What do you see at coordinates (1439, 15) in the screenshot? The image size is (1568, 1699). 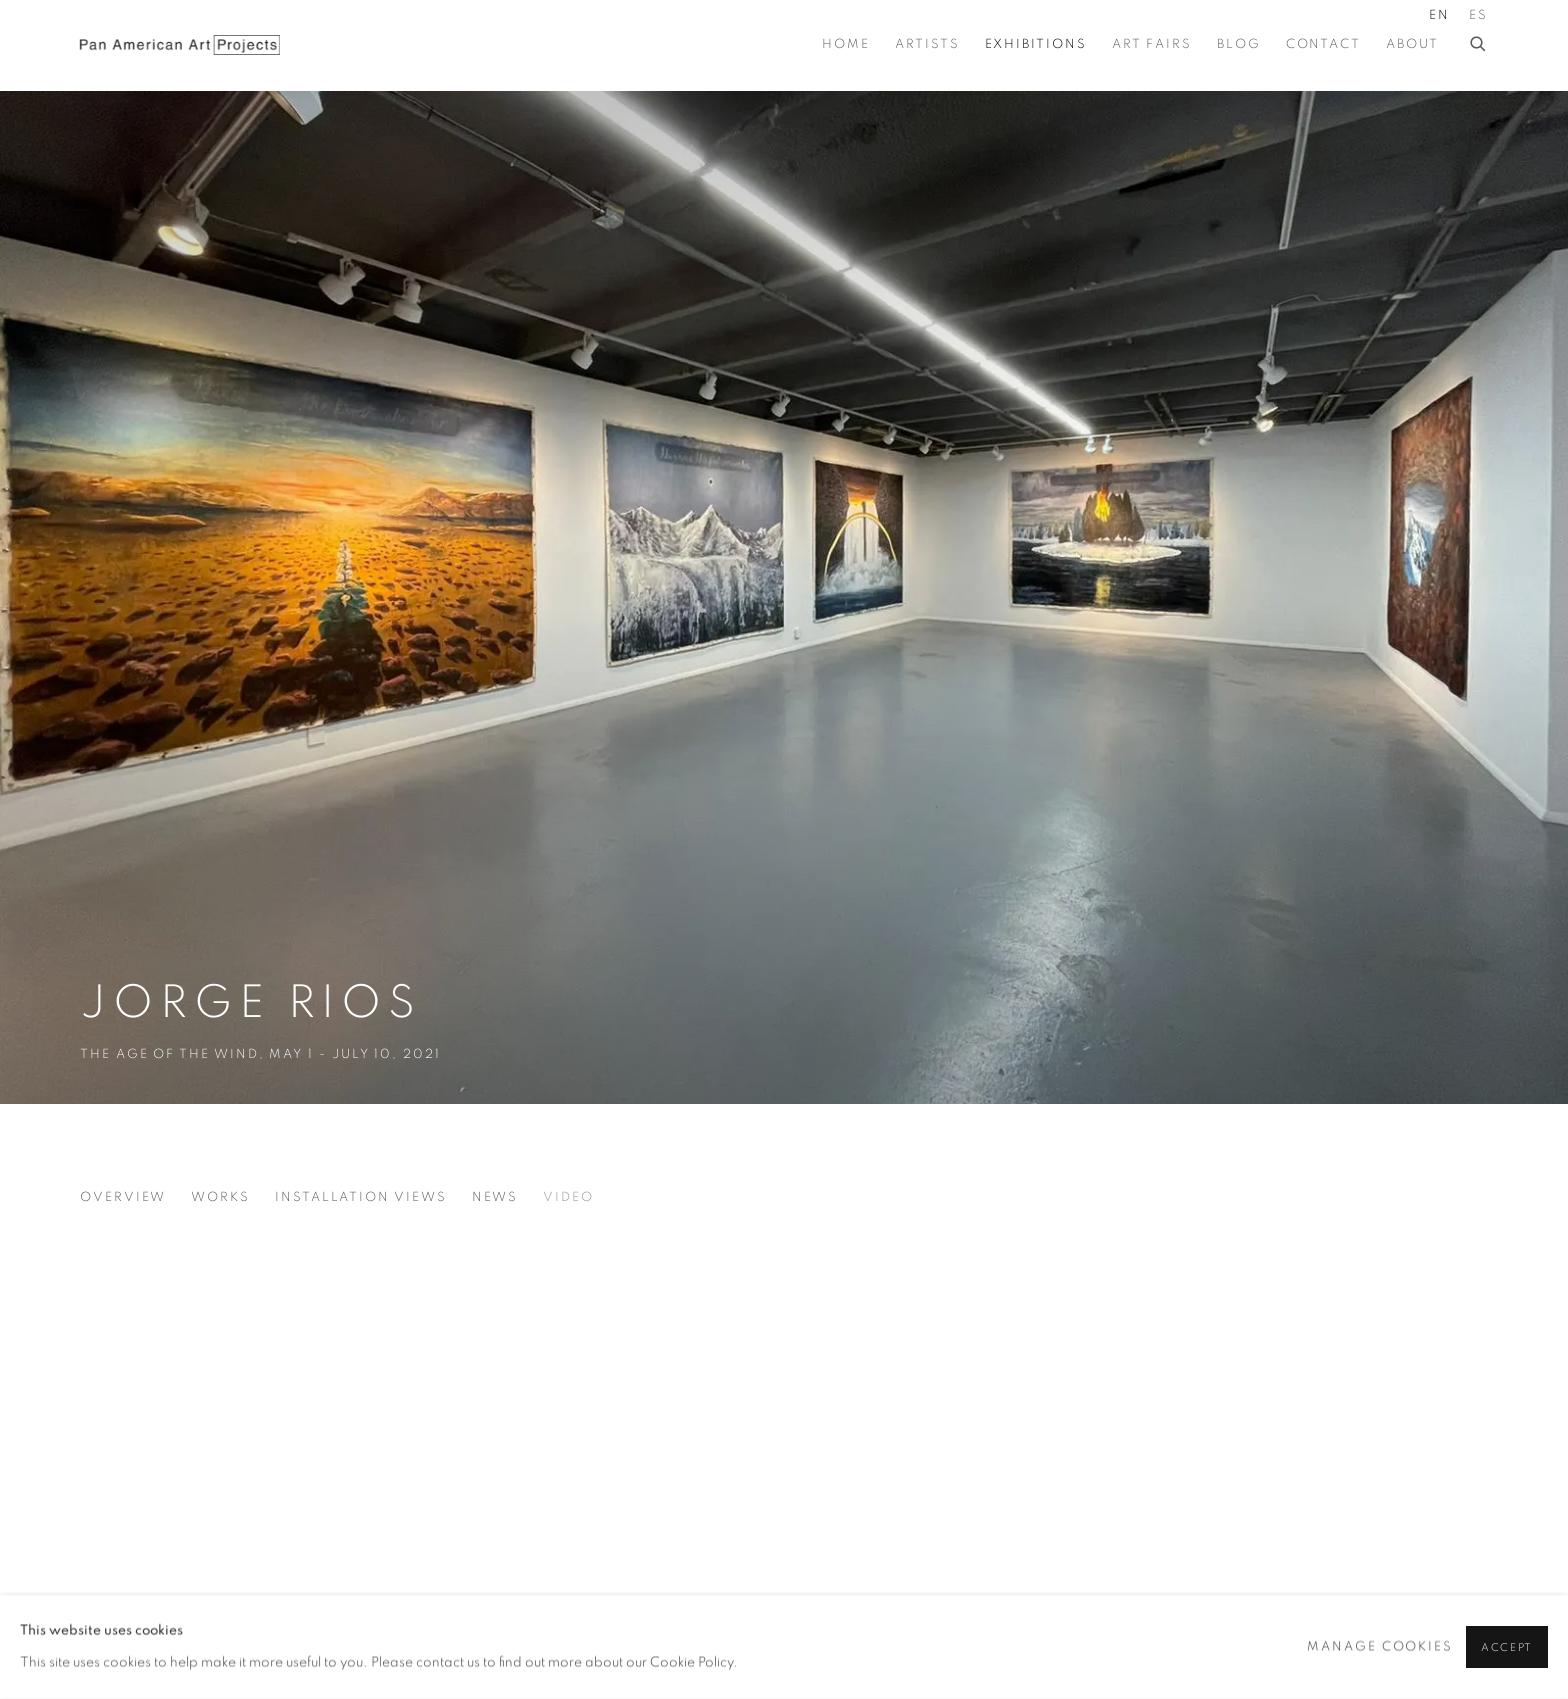 I see `EN [Translate site to EN (English)]` at bounding box center [1439, 15].